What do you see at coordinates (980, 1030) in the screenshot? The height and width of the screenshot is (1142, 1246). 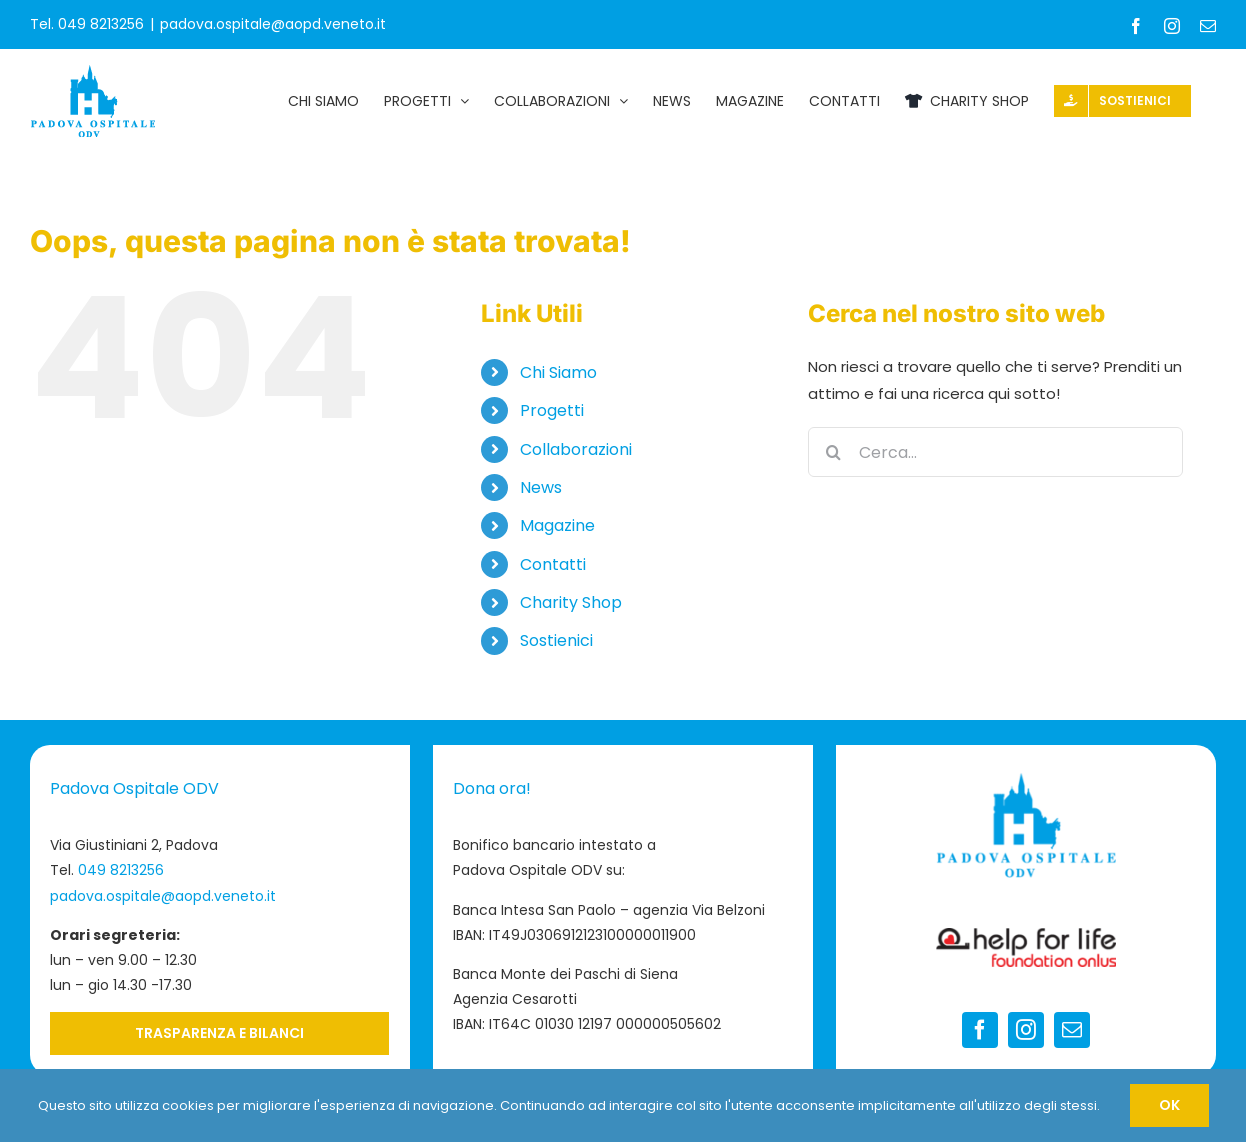 I see `[facebook]` at bounding box center [980, 1030].